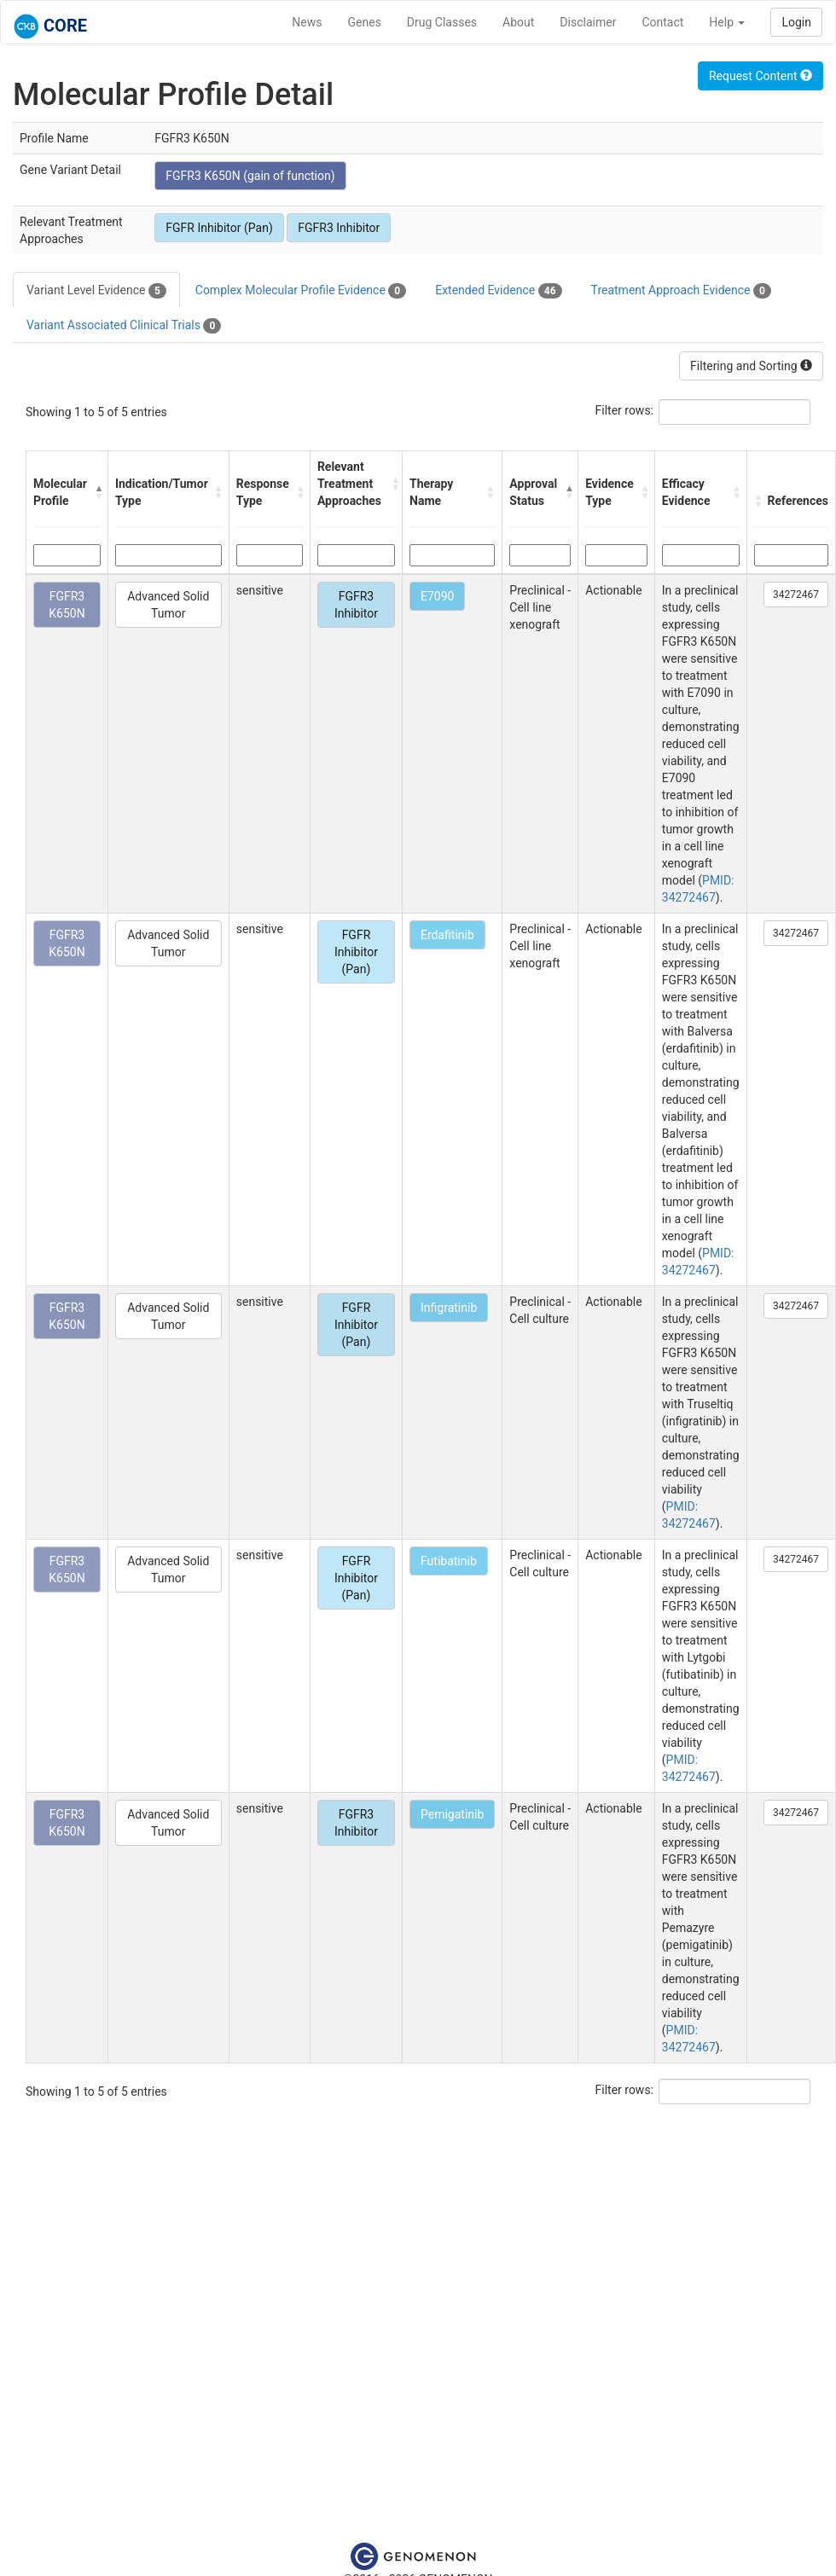 Image resolution: width=836 pixels, height=2576 pixels. I want to click on Futibatinib, so click(449, 1561).